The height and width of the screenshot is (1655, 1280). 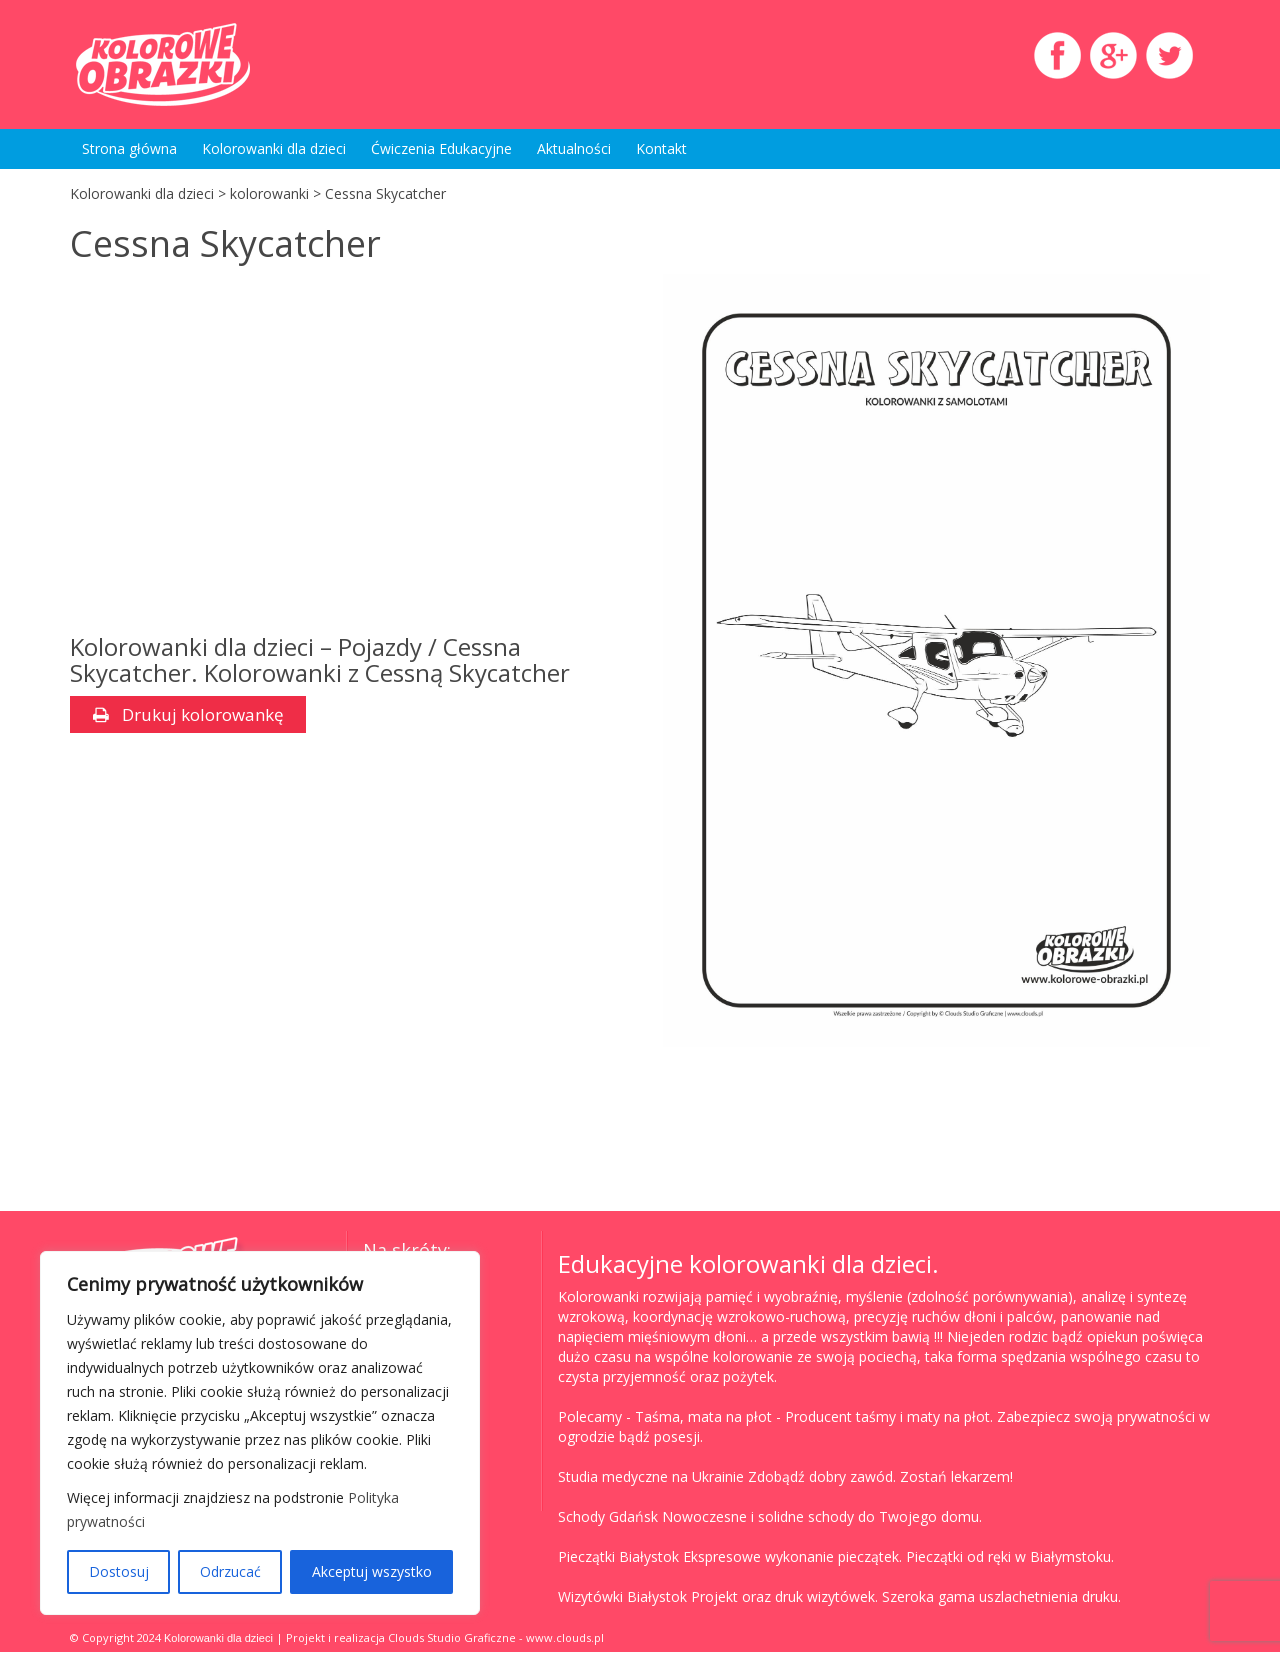 What do you see at coordinates (574, 148) in the screenshot?
I see `Aktualności` at bounding box center [574, 148].